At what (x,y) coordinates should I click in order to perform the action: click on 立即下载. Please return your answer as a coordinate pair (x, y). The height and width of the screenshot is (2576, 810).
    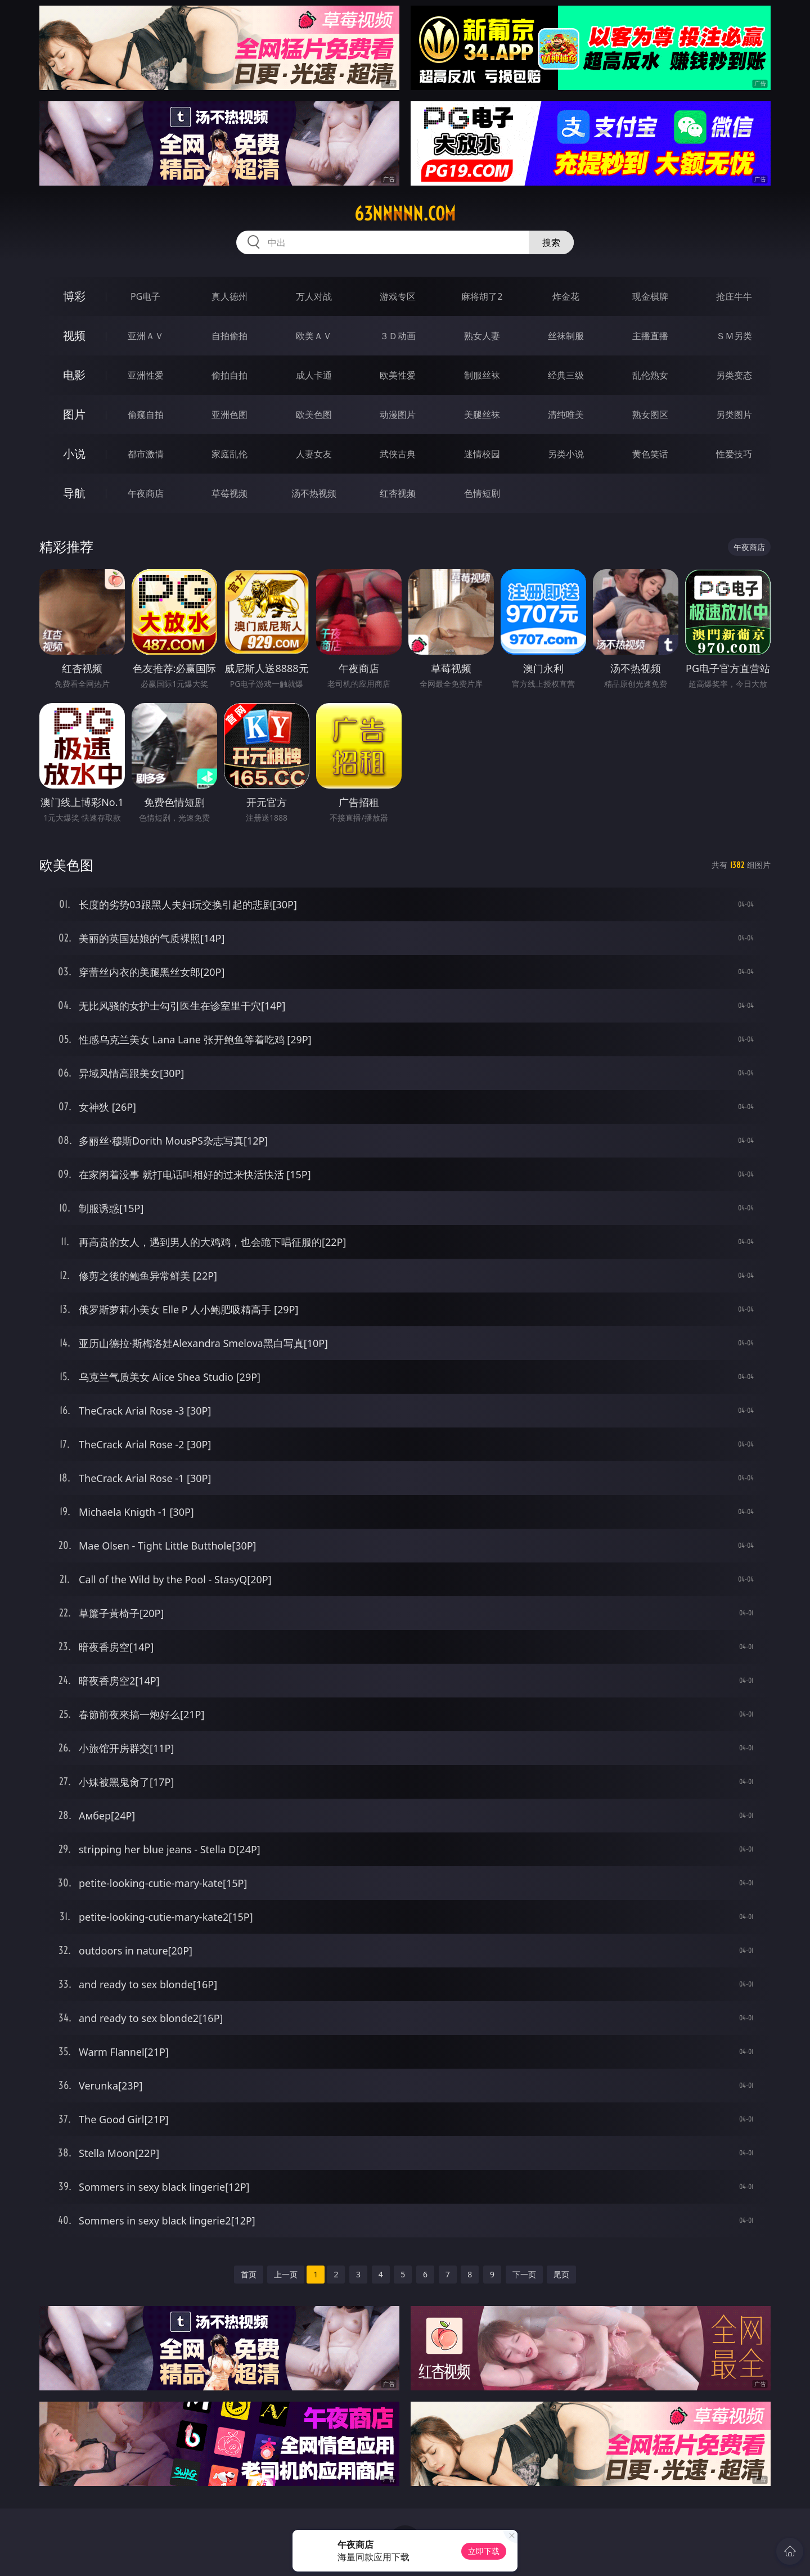
    Looking at the image, I should click on (484, 2551).